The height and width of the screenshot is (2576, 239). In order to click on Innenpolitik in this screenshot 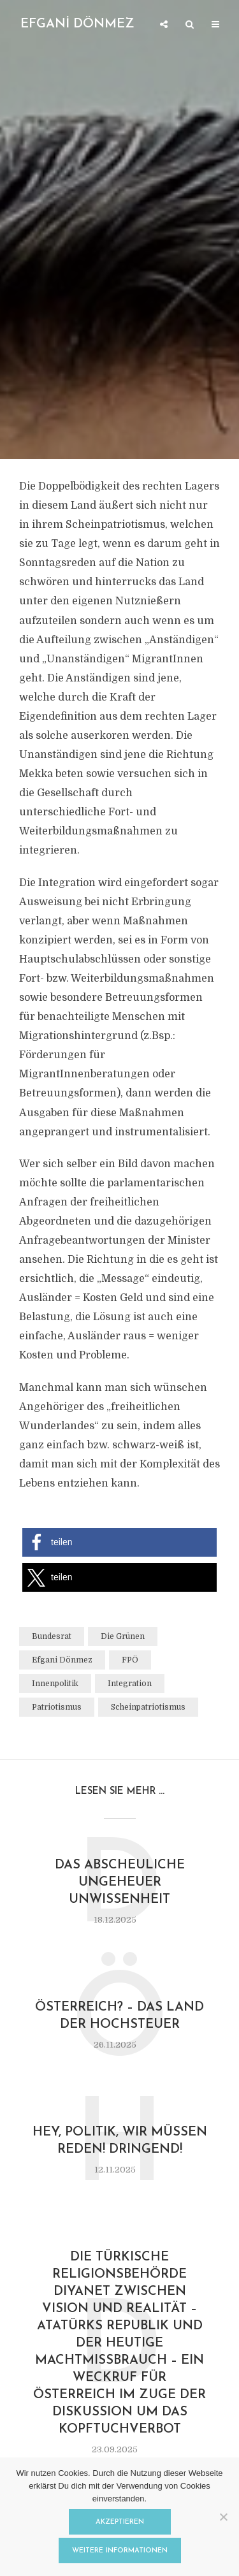, I will do `click(55, 1683)`.